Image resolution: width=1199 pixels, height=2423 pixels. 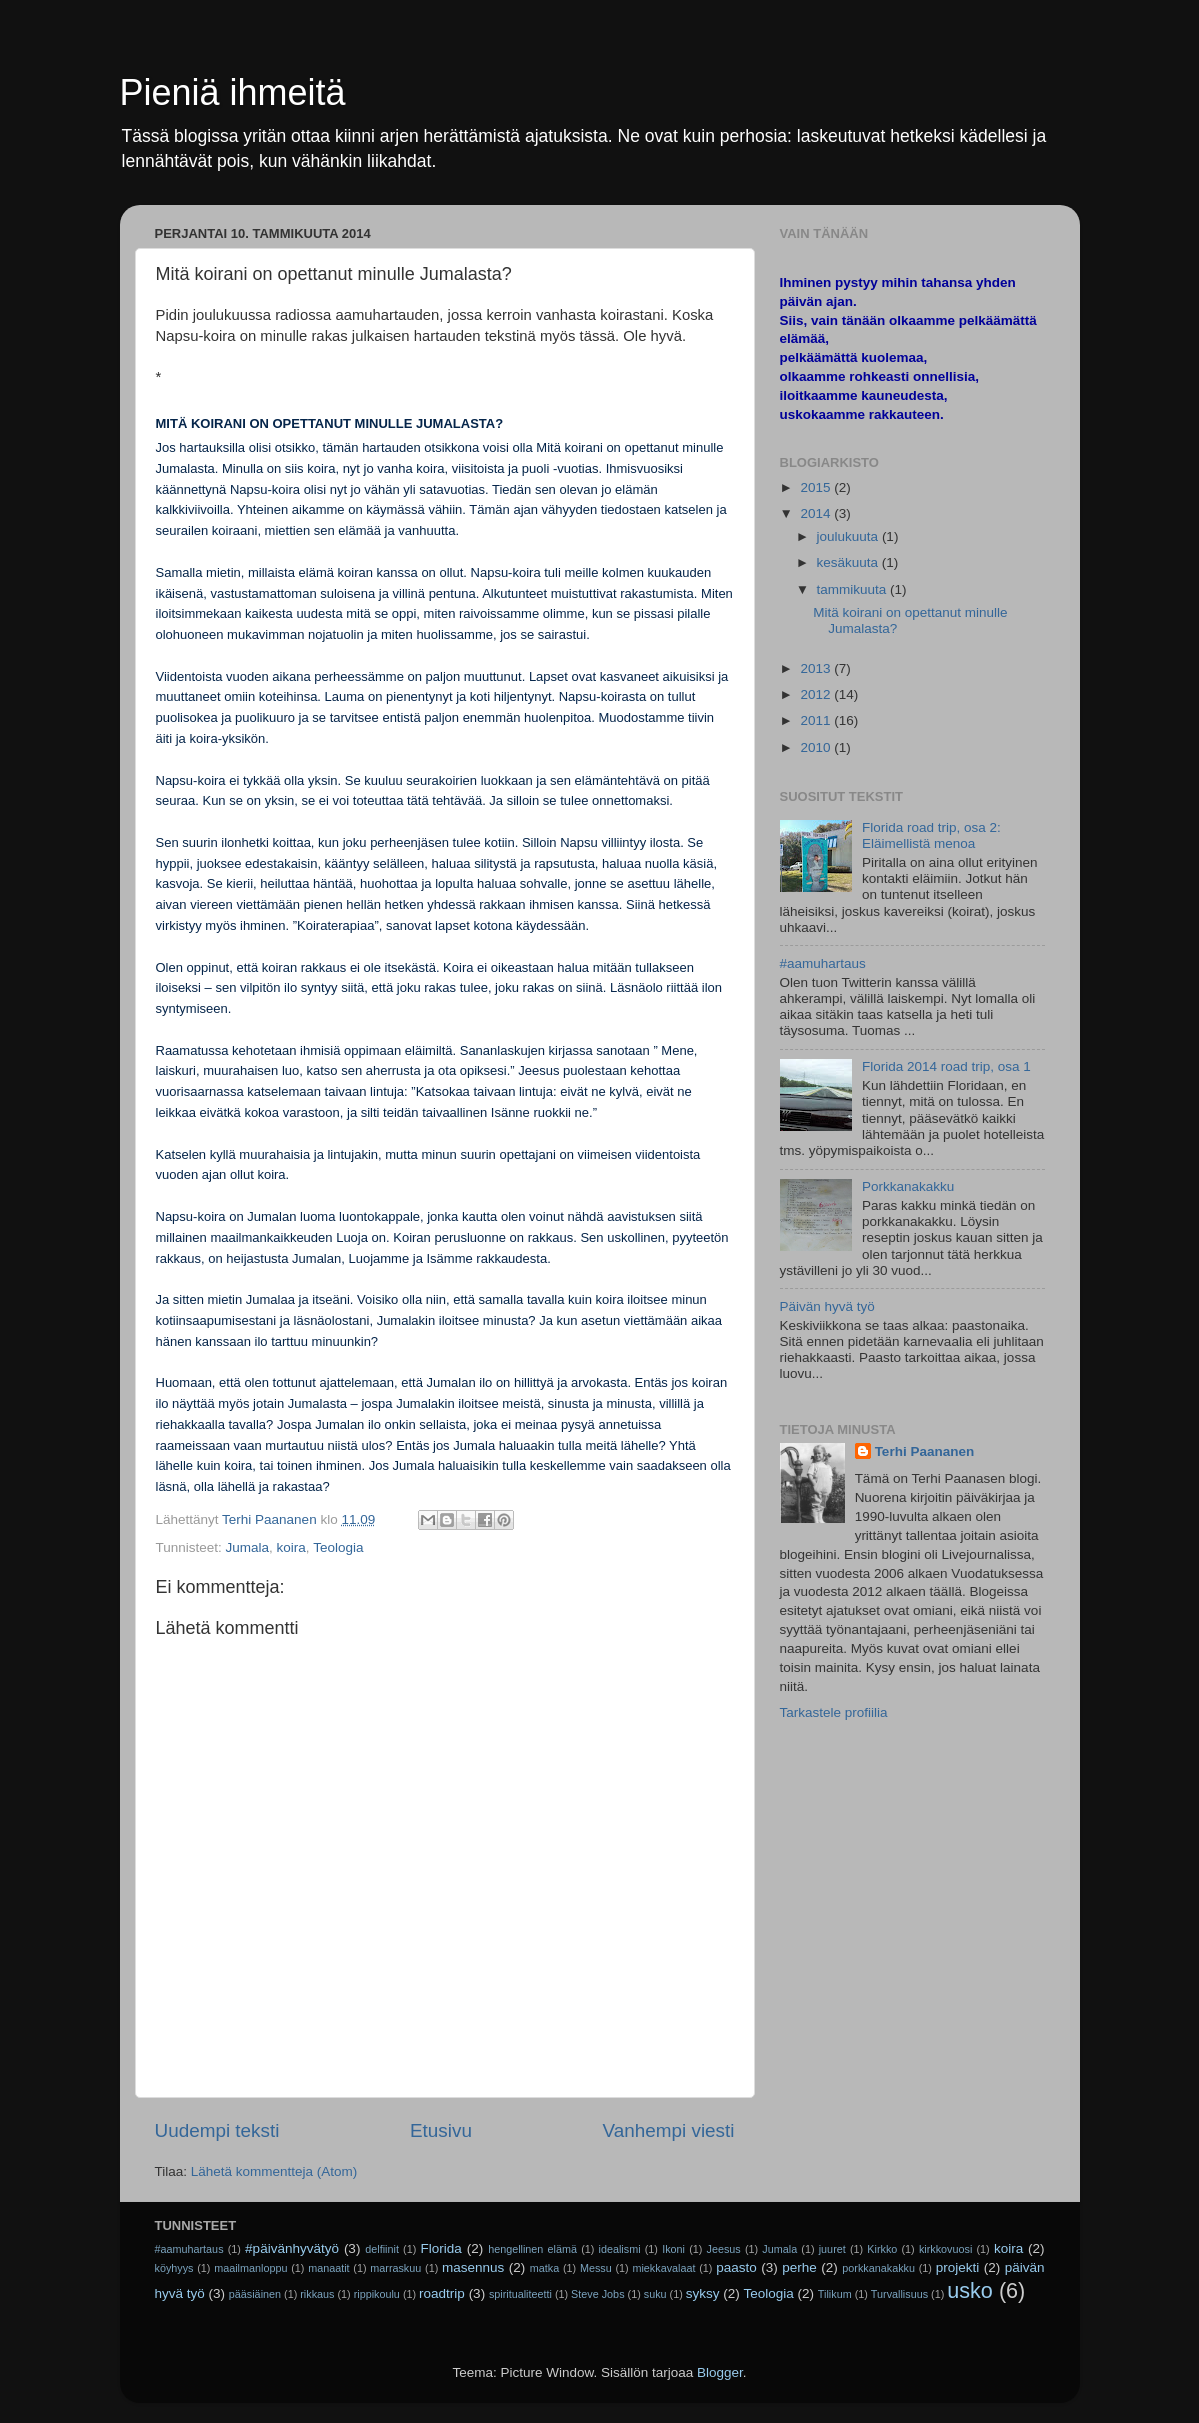 What do you see at coordinates (233, 92) in the screenshot?
I see `Pieniä ihmeitä` at bounding box center [233, 92].